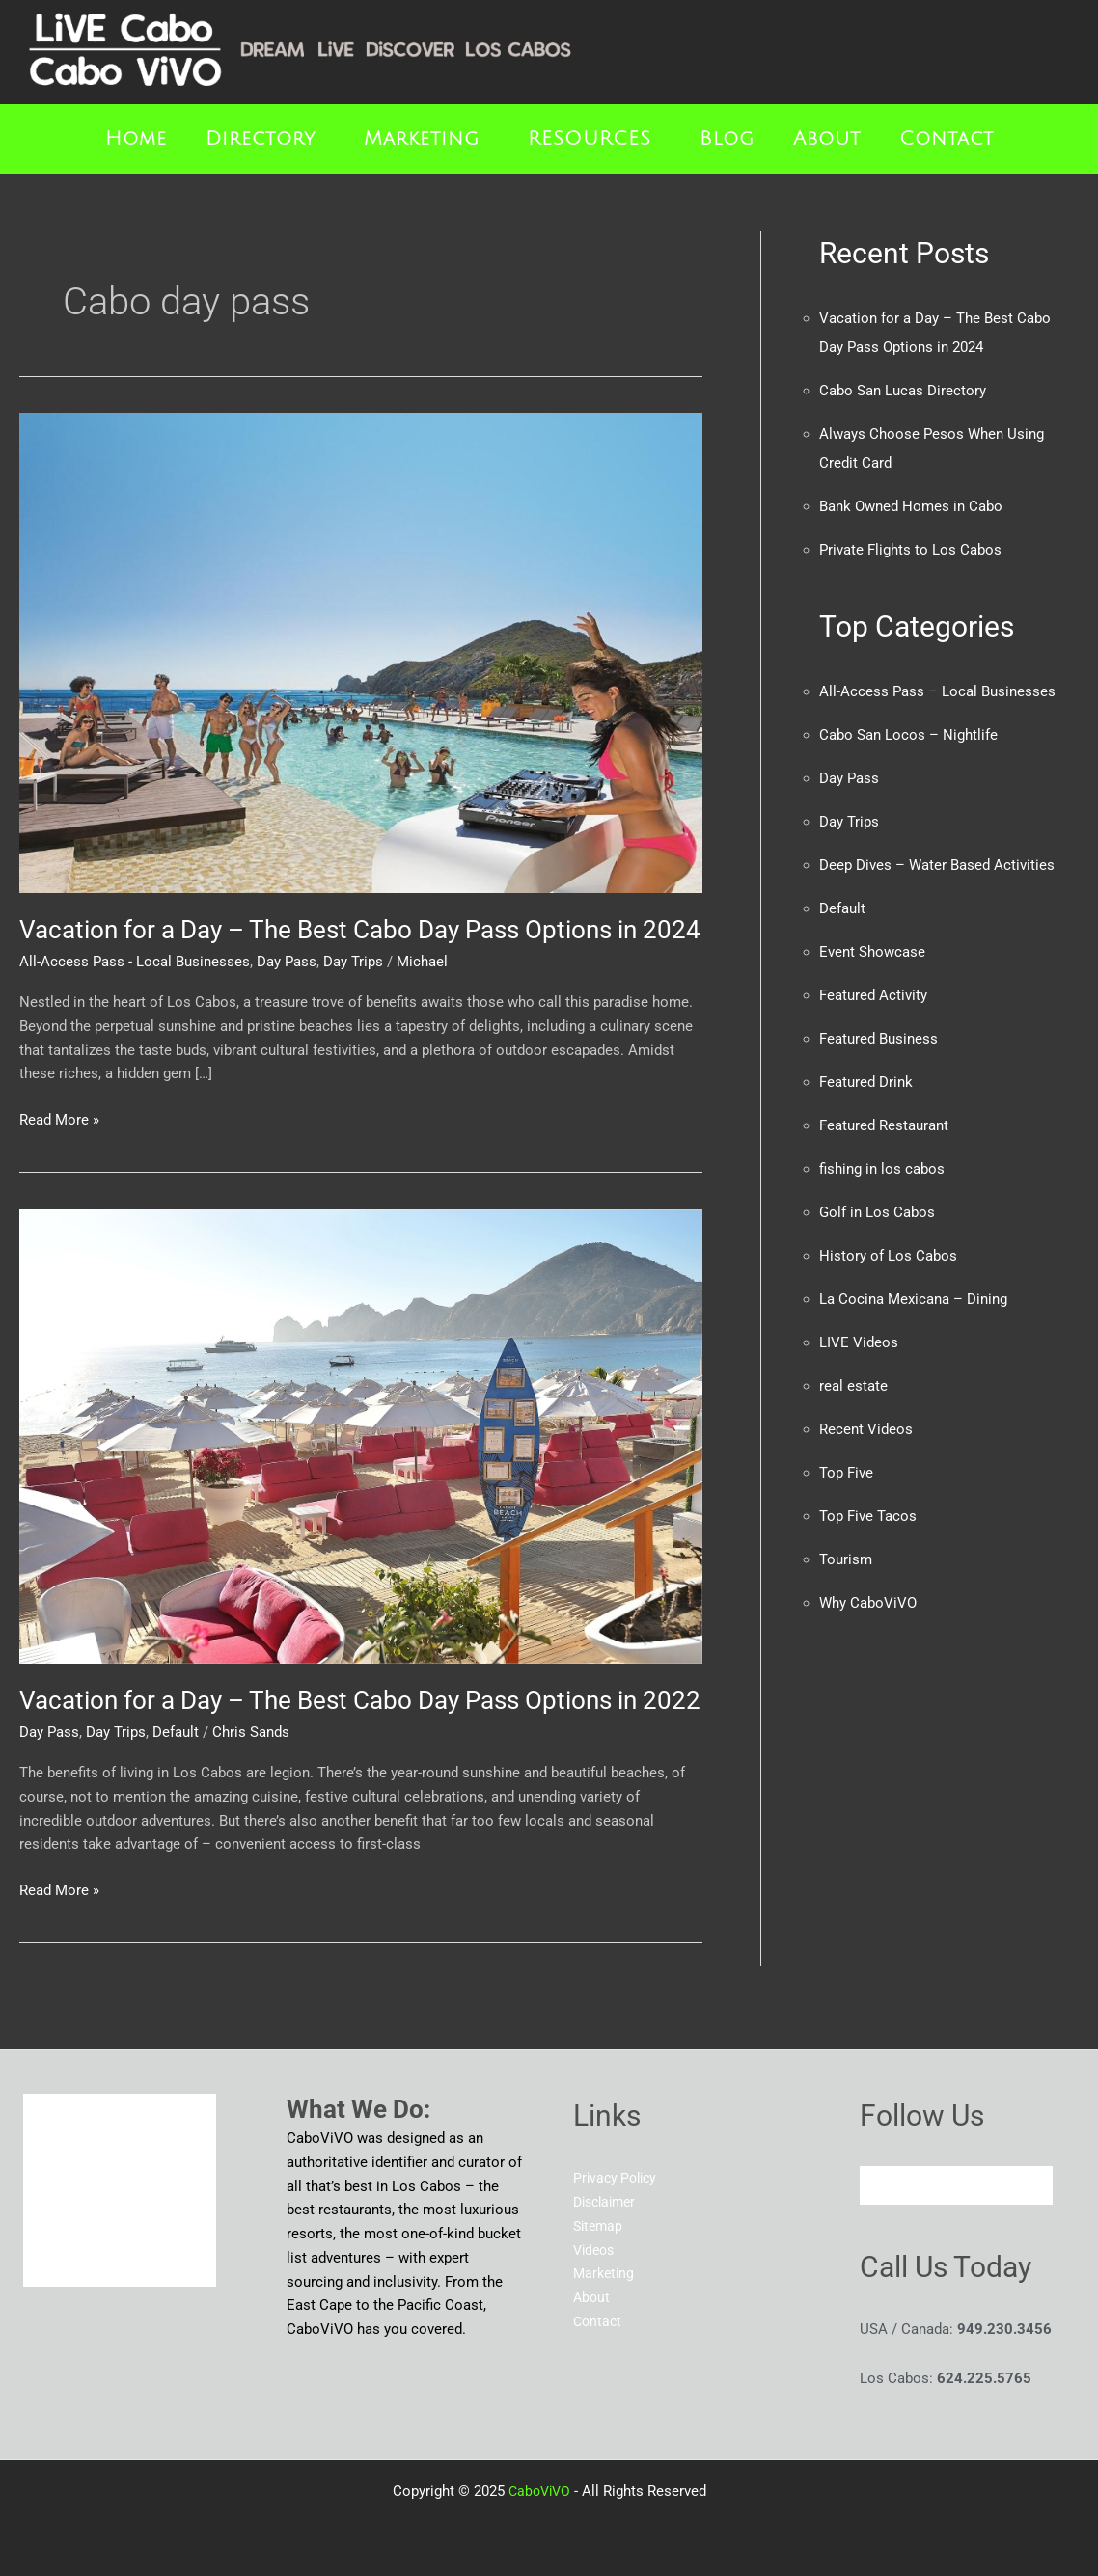  What do you see at coordinates (359, 1700) in the screenshot?
I see `Vacation for a Day – The Best Cabo Day Pass Options in 2022` at bounding box center [359, 1700].